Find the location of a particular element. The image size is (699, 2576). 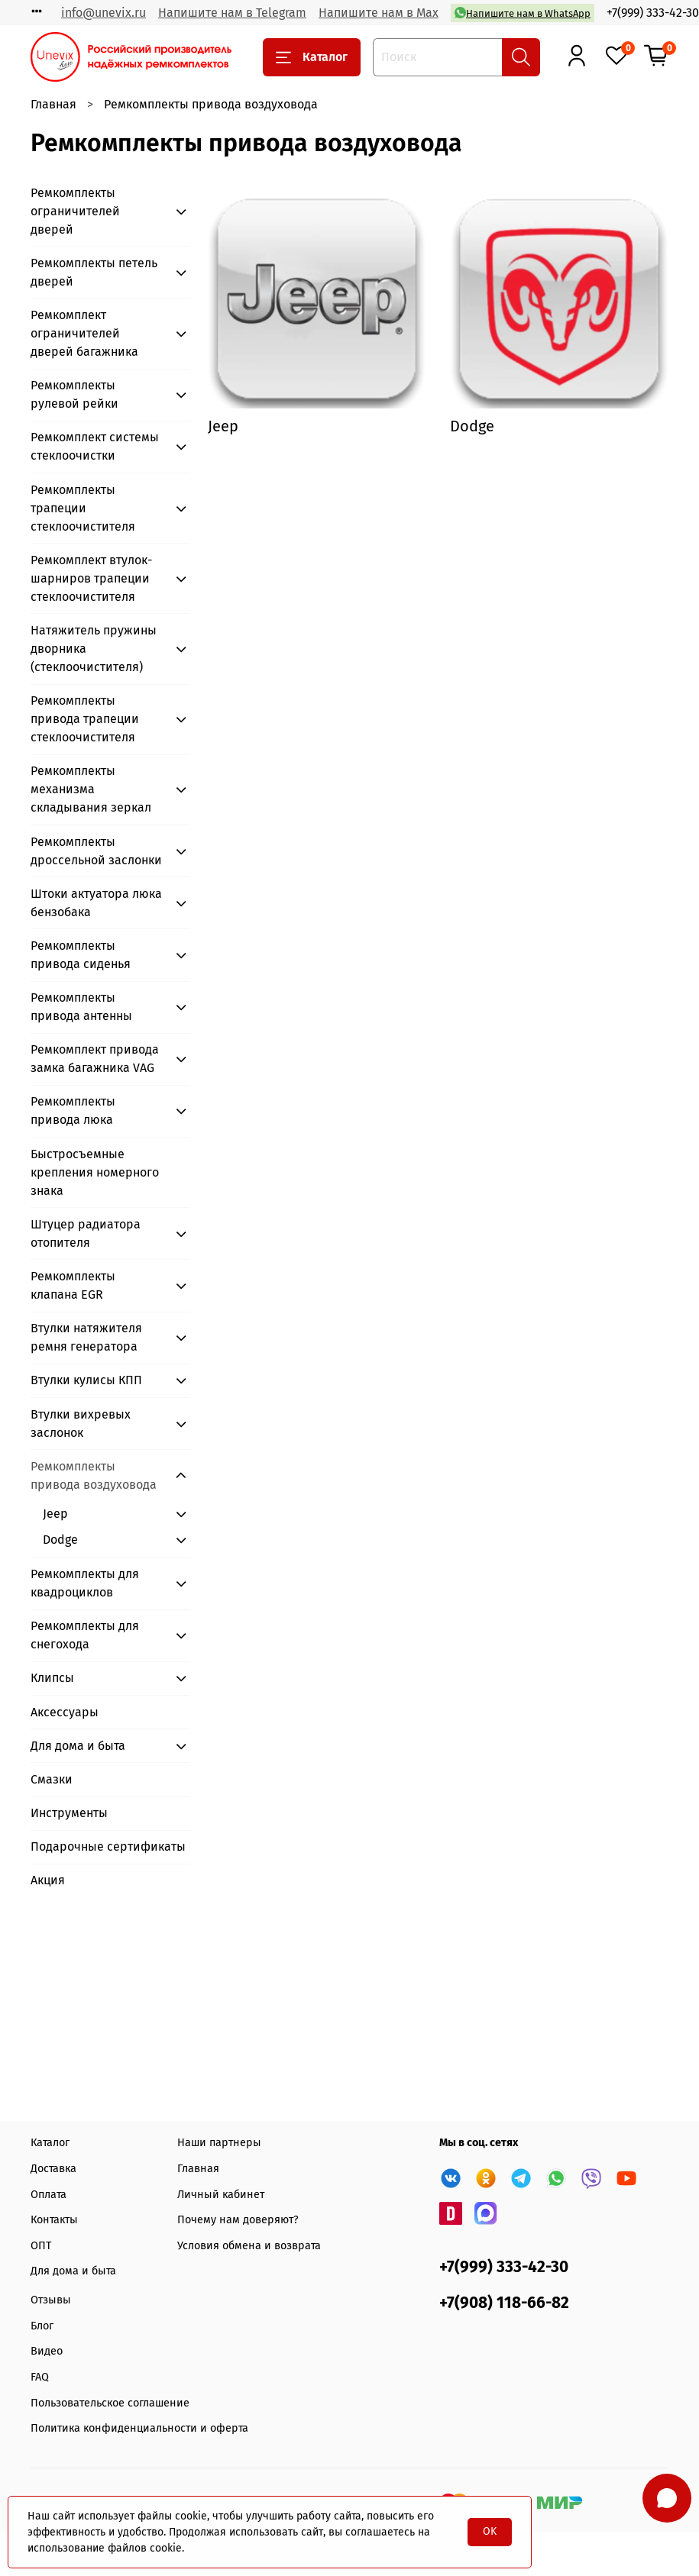

Ремкомплект ограничителей дверей багажника is located at coordinates (84, 333).